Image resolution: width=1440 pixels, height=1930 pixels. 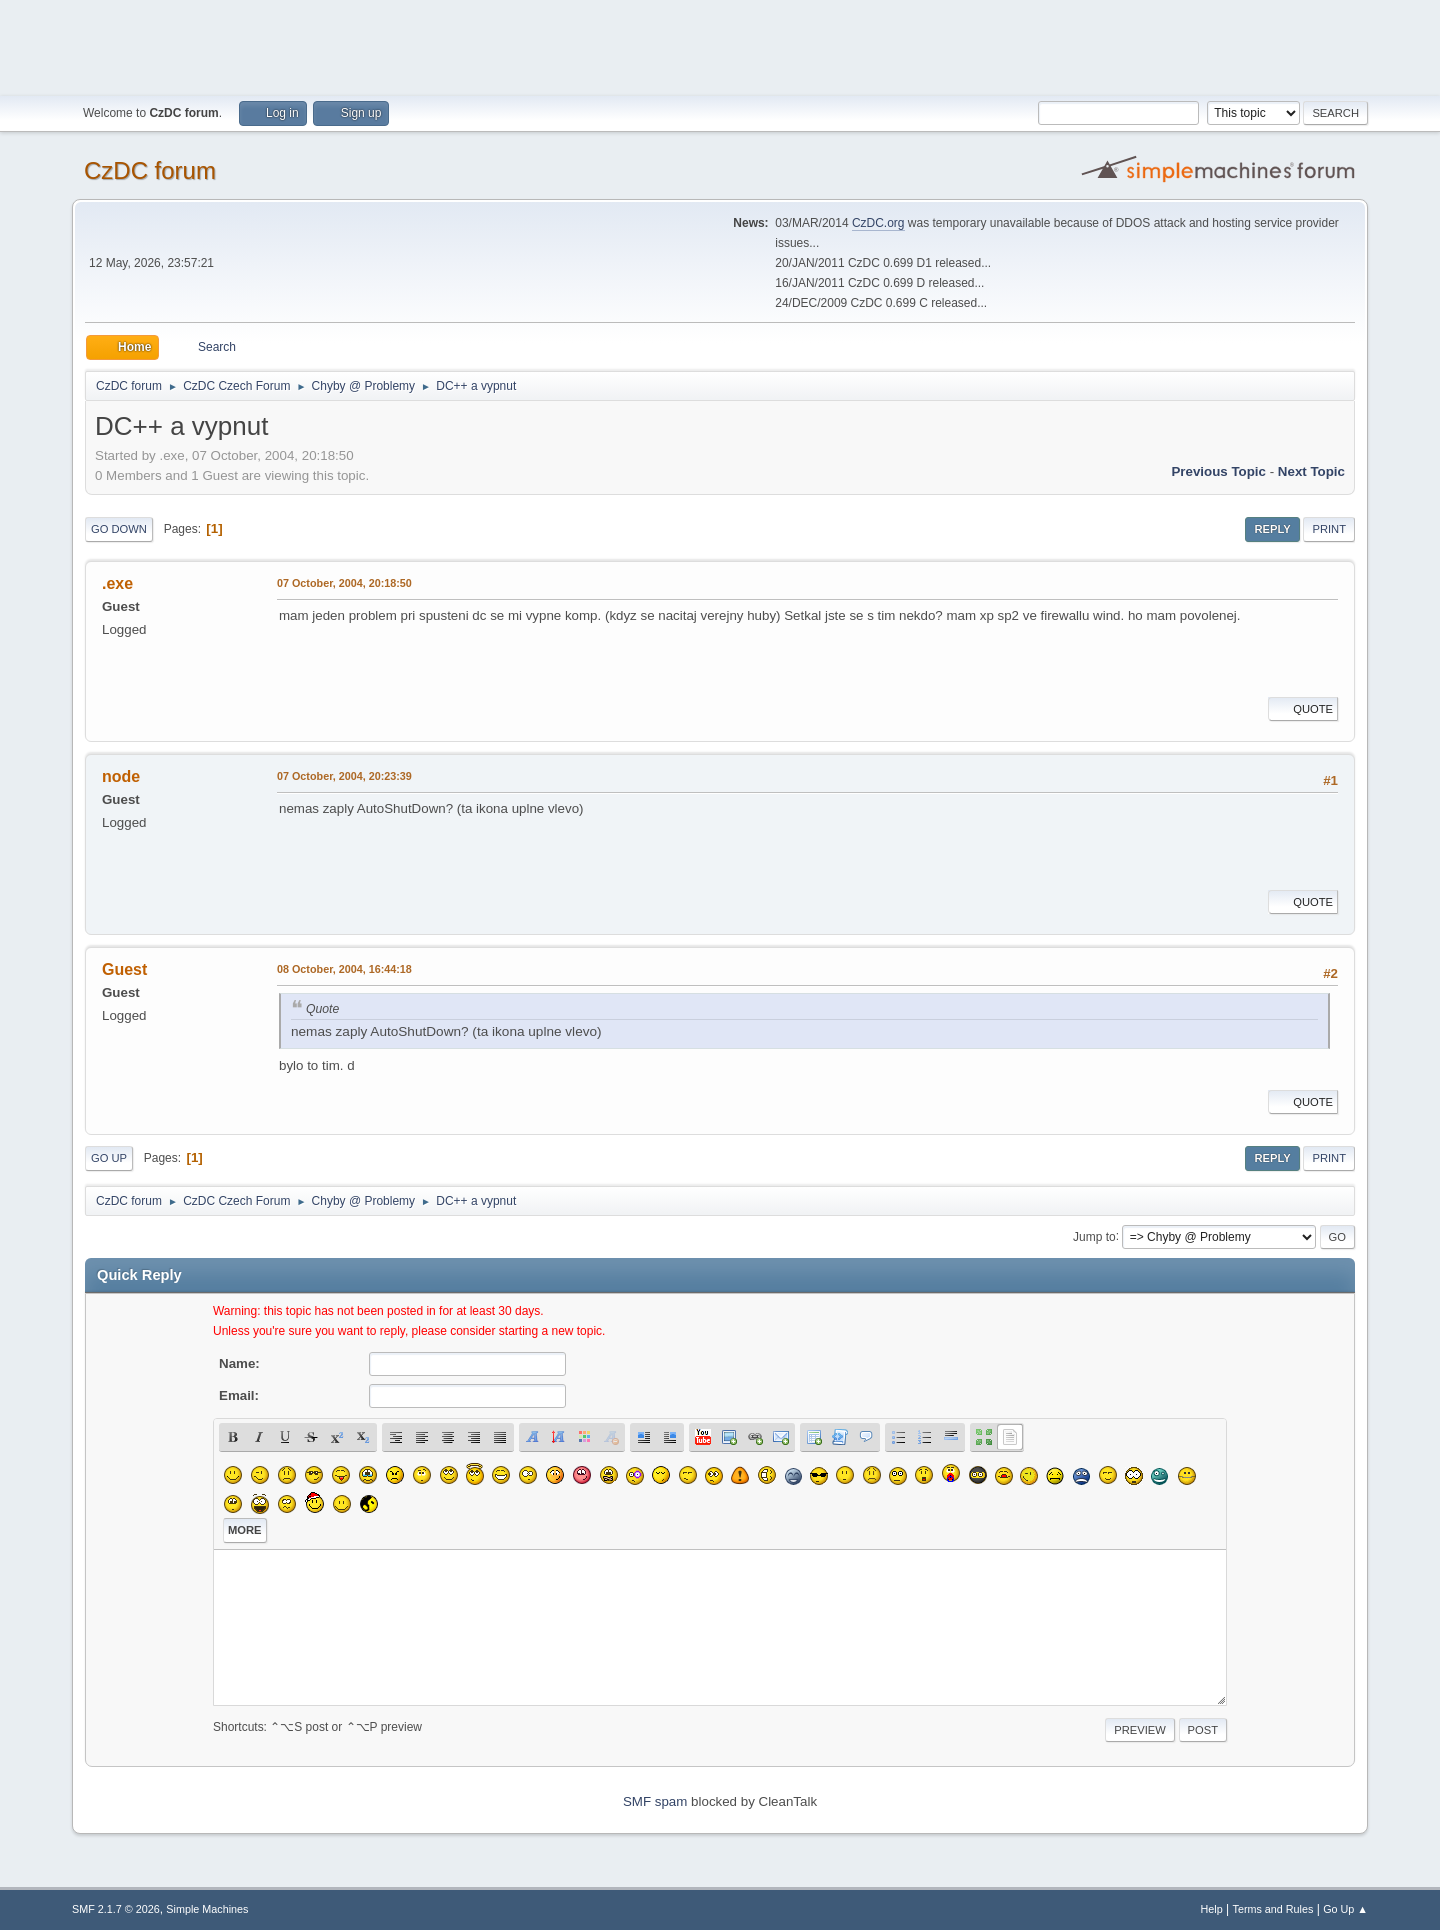 I want to click on SMF 2.1.7 © 2026, so click(x=116, y=1909).